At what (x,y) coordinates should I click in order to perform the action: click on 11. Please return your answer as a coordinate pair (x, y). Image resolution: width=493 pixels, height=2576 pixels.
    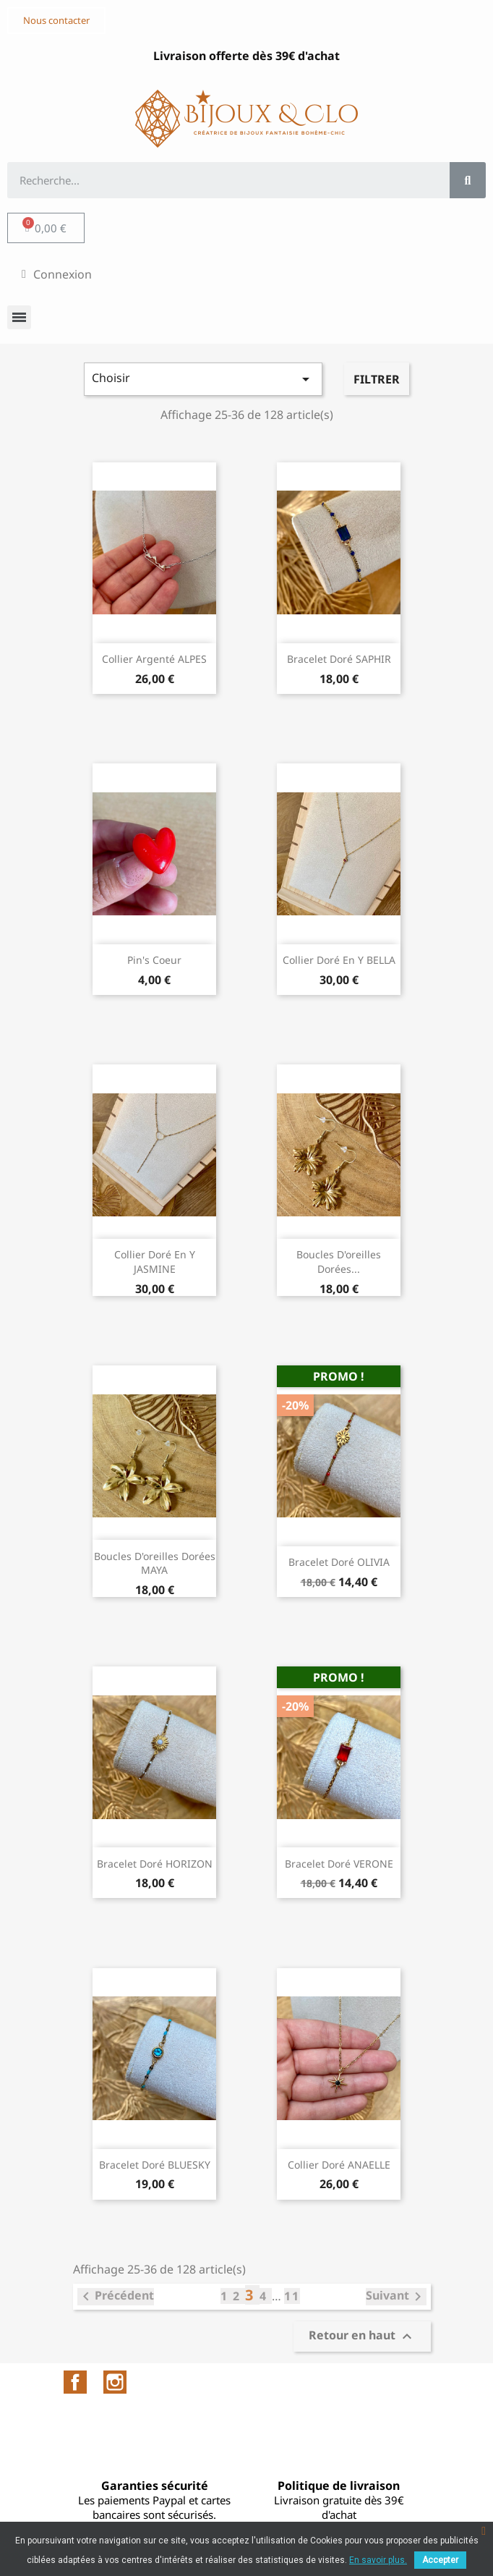
    Looking at the image, I should click on (292, 2296).